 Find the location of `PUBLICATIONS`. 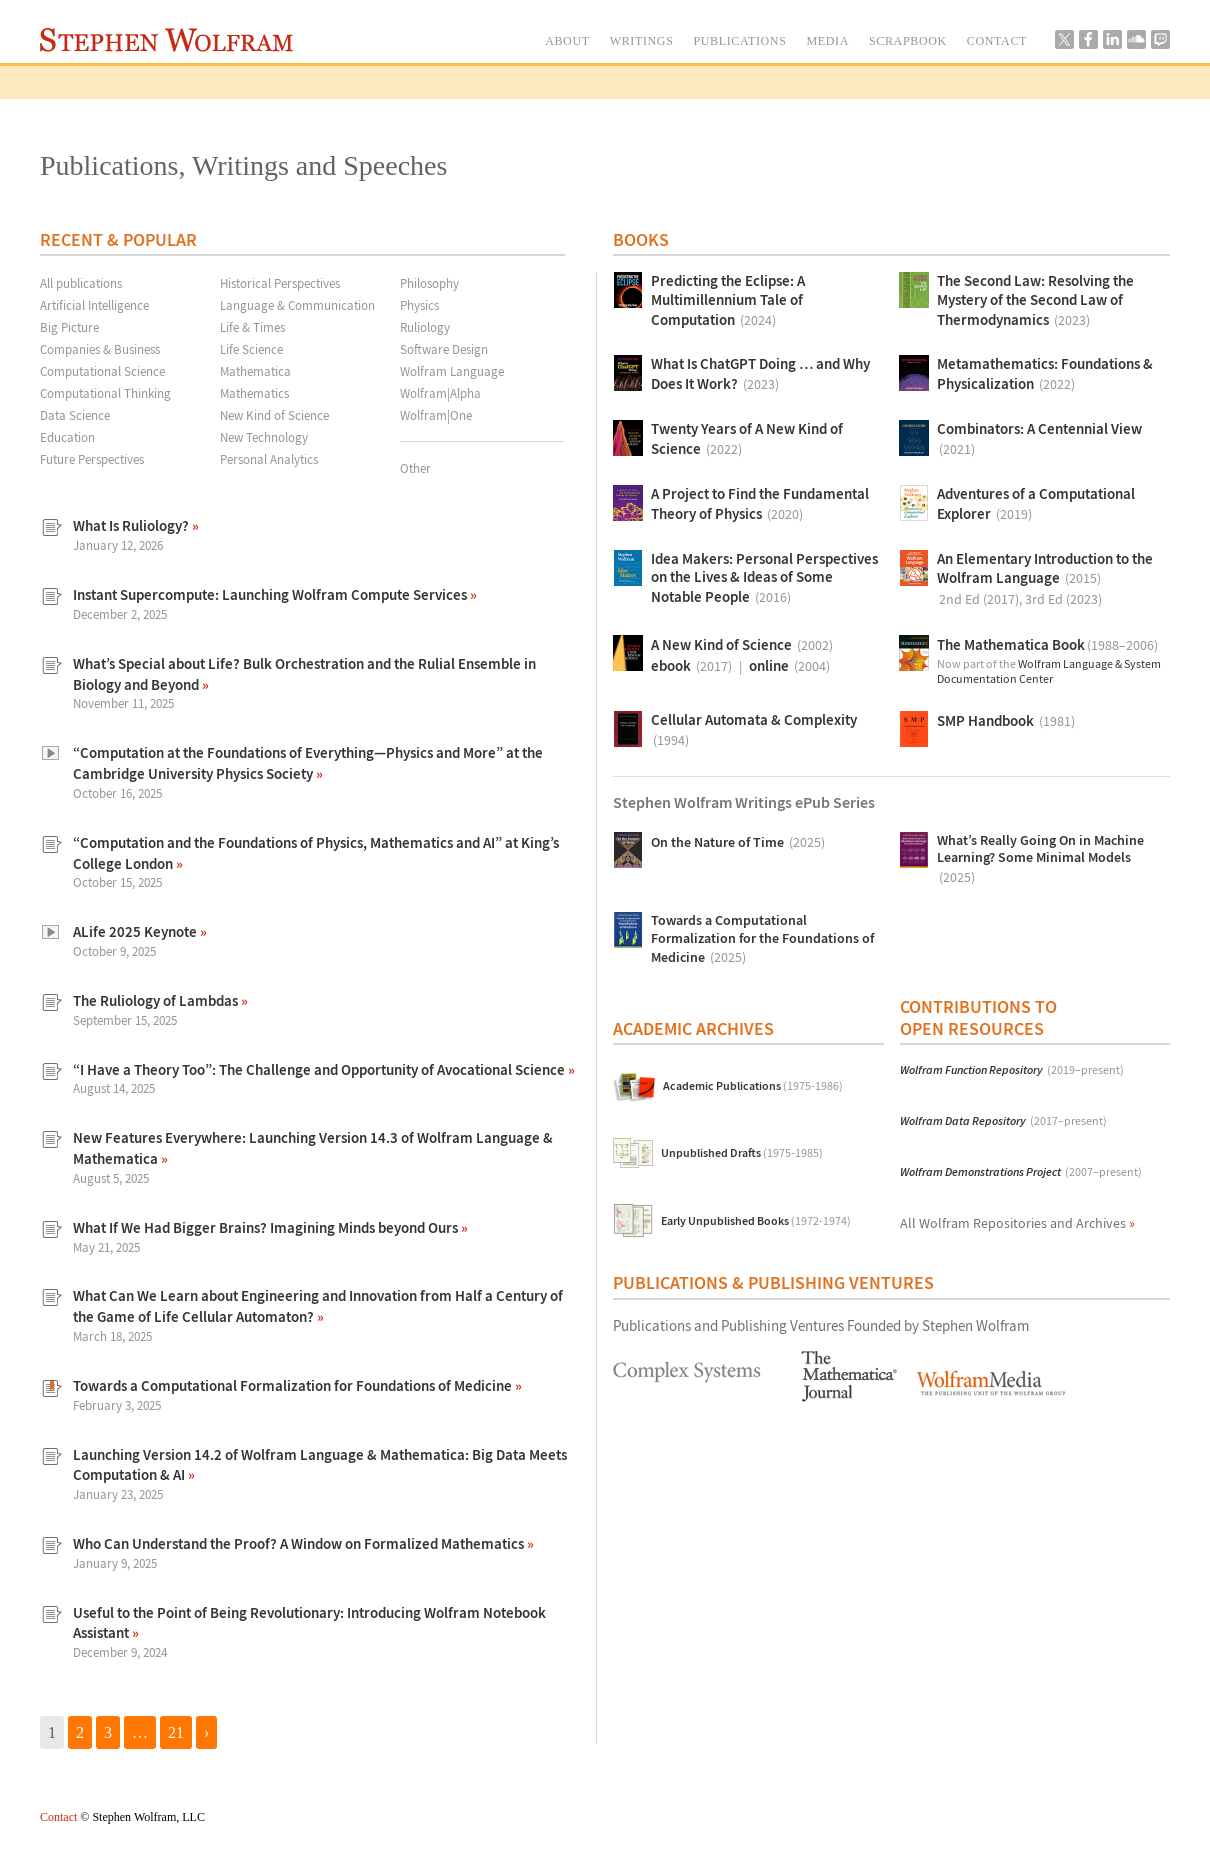

PUBLICATIONS is located at coordinates (739, 41).